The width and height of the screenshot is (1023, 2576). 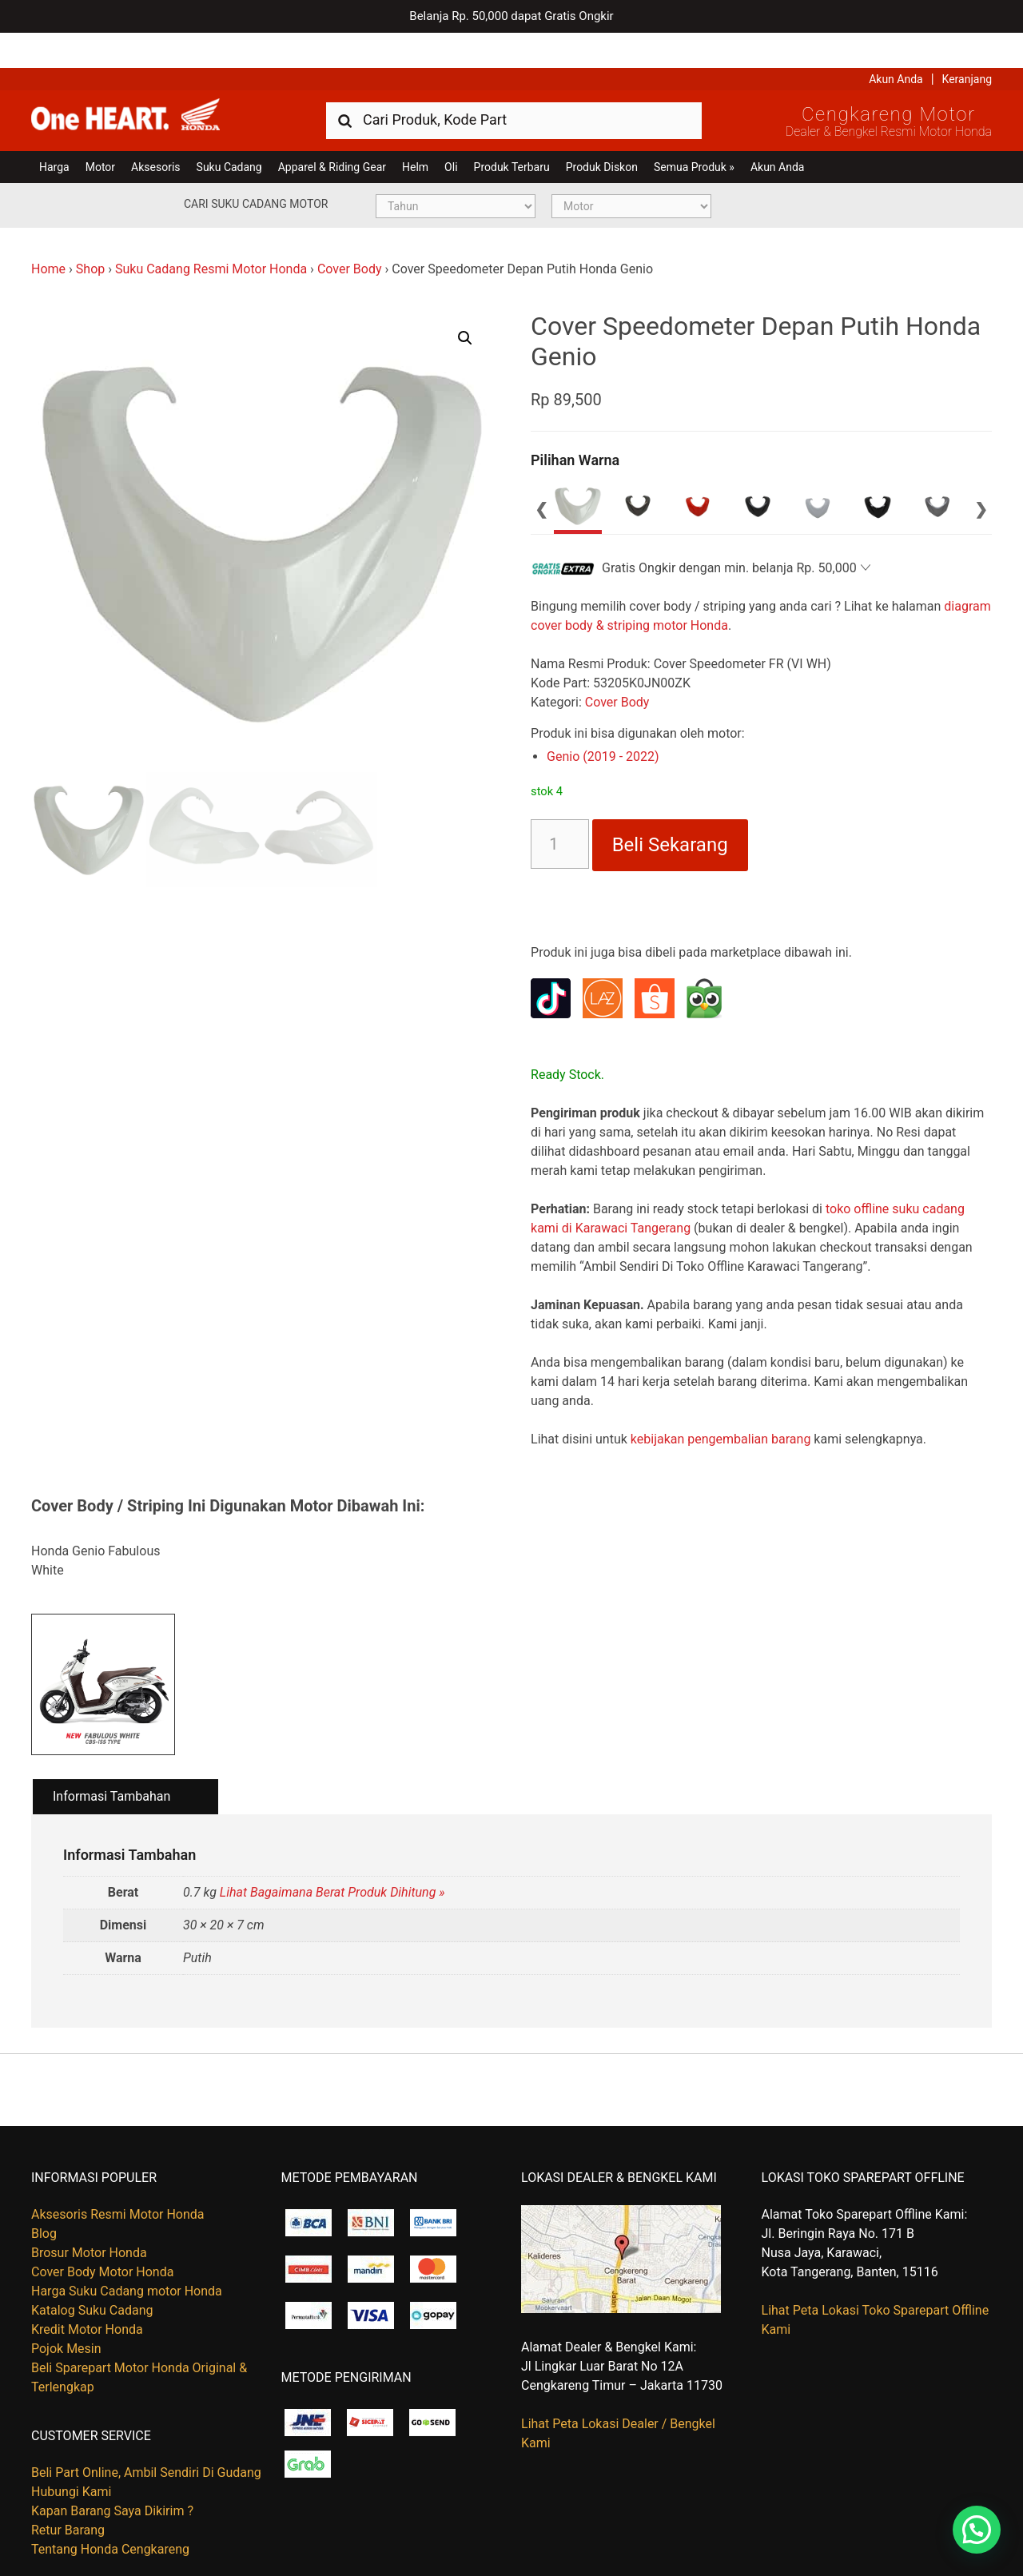 I want to click on Cover Body, so click(x=349, y=233).